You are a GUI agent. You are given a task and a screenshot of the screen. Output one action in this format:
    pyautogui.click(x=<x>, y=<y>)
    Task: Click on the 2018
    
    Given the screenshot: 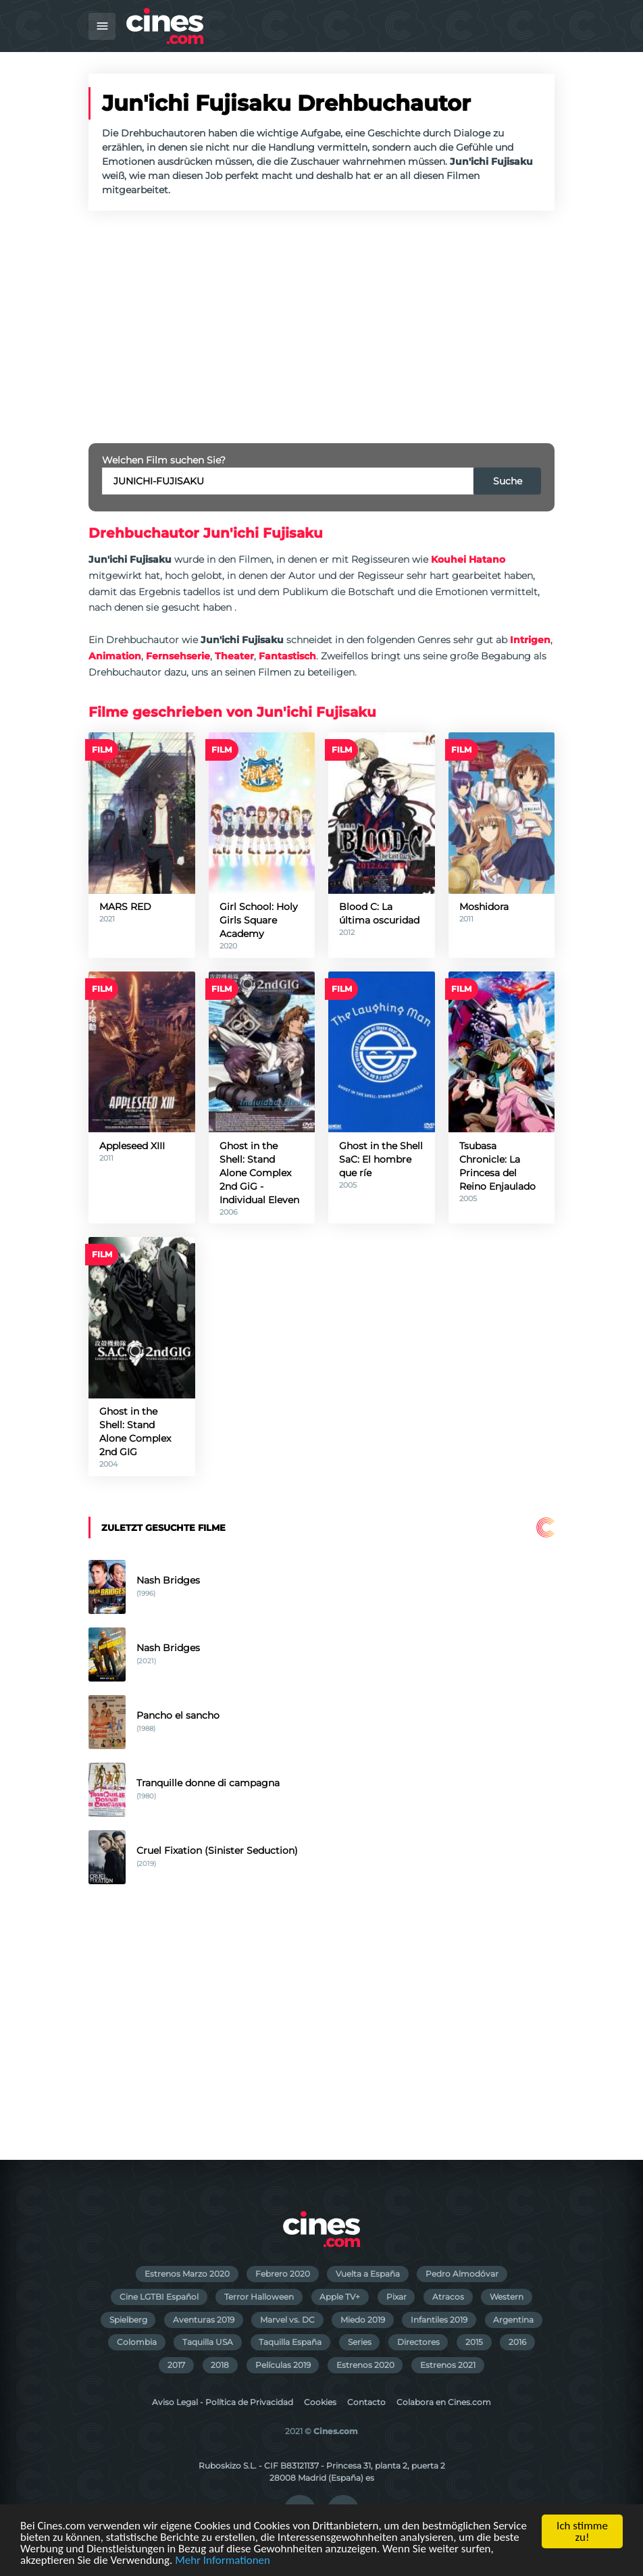 What is the action you would take?
    pyautogui.click(x=220, y=2365)
    